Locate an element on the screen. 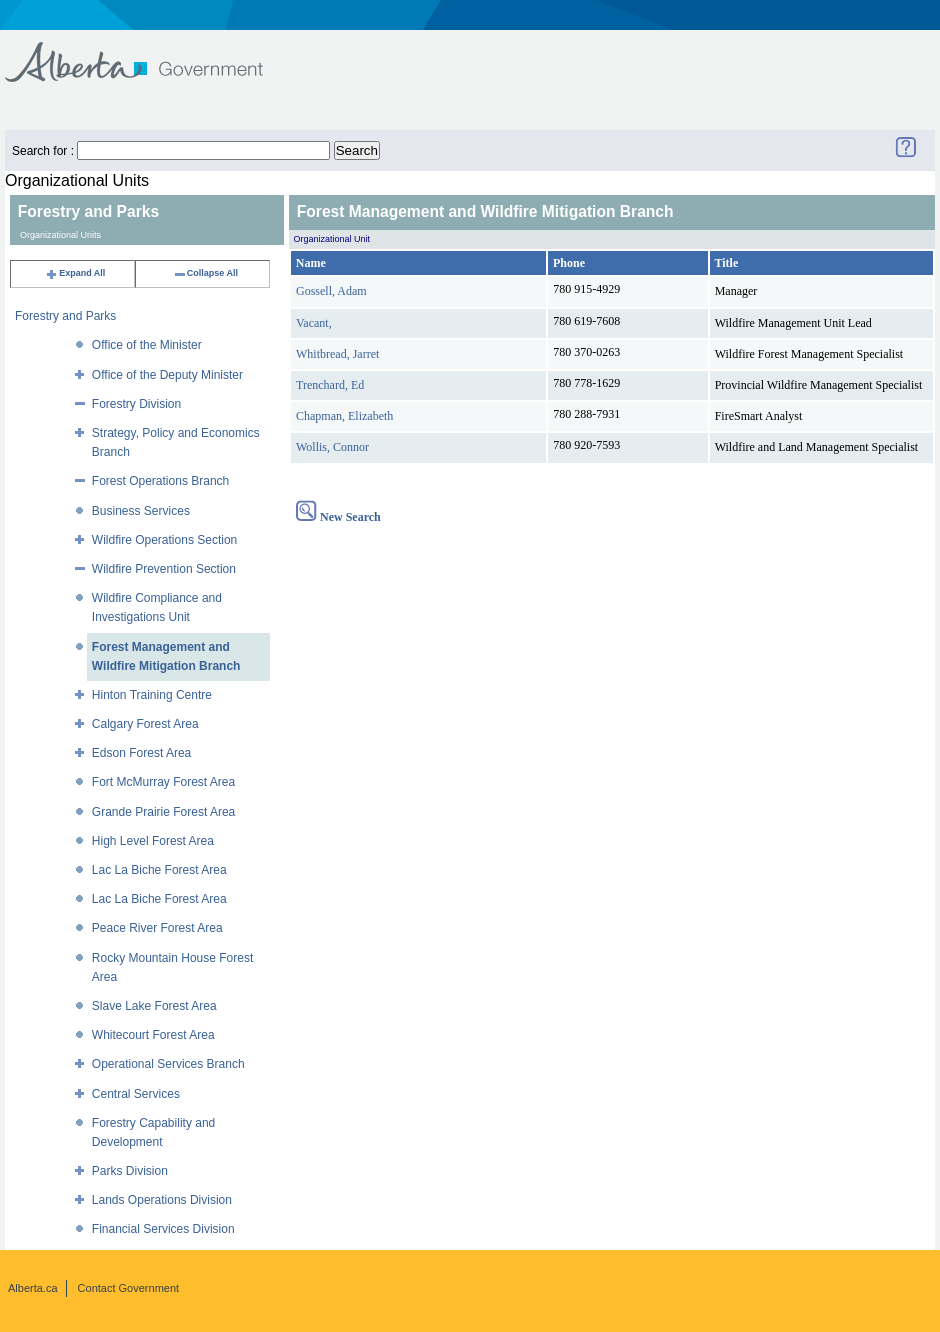  High Level Forest Area is located at coordinates (153, 841).